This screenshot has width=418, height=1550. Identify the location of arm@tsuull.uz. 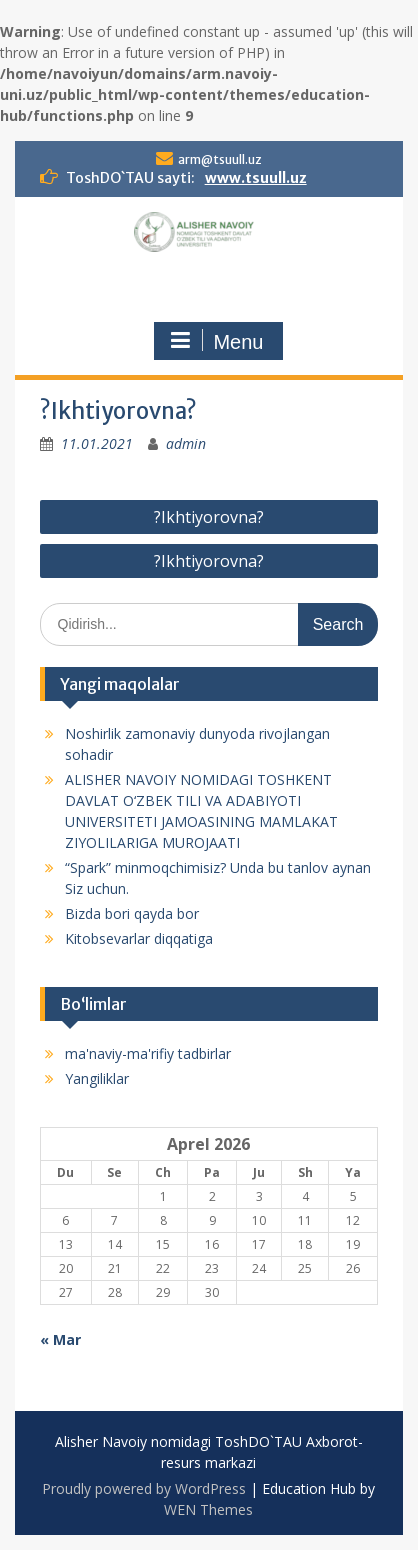
(220, 159).